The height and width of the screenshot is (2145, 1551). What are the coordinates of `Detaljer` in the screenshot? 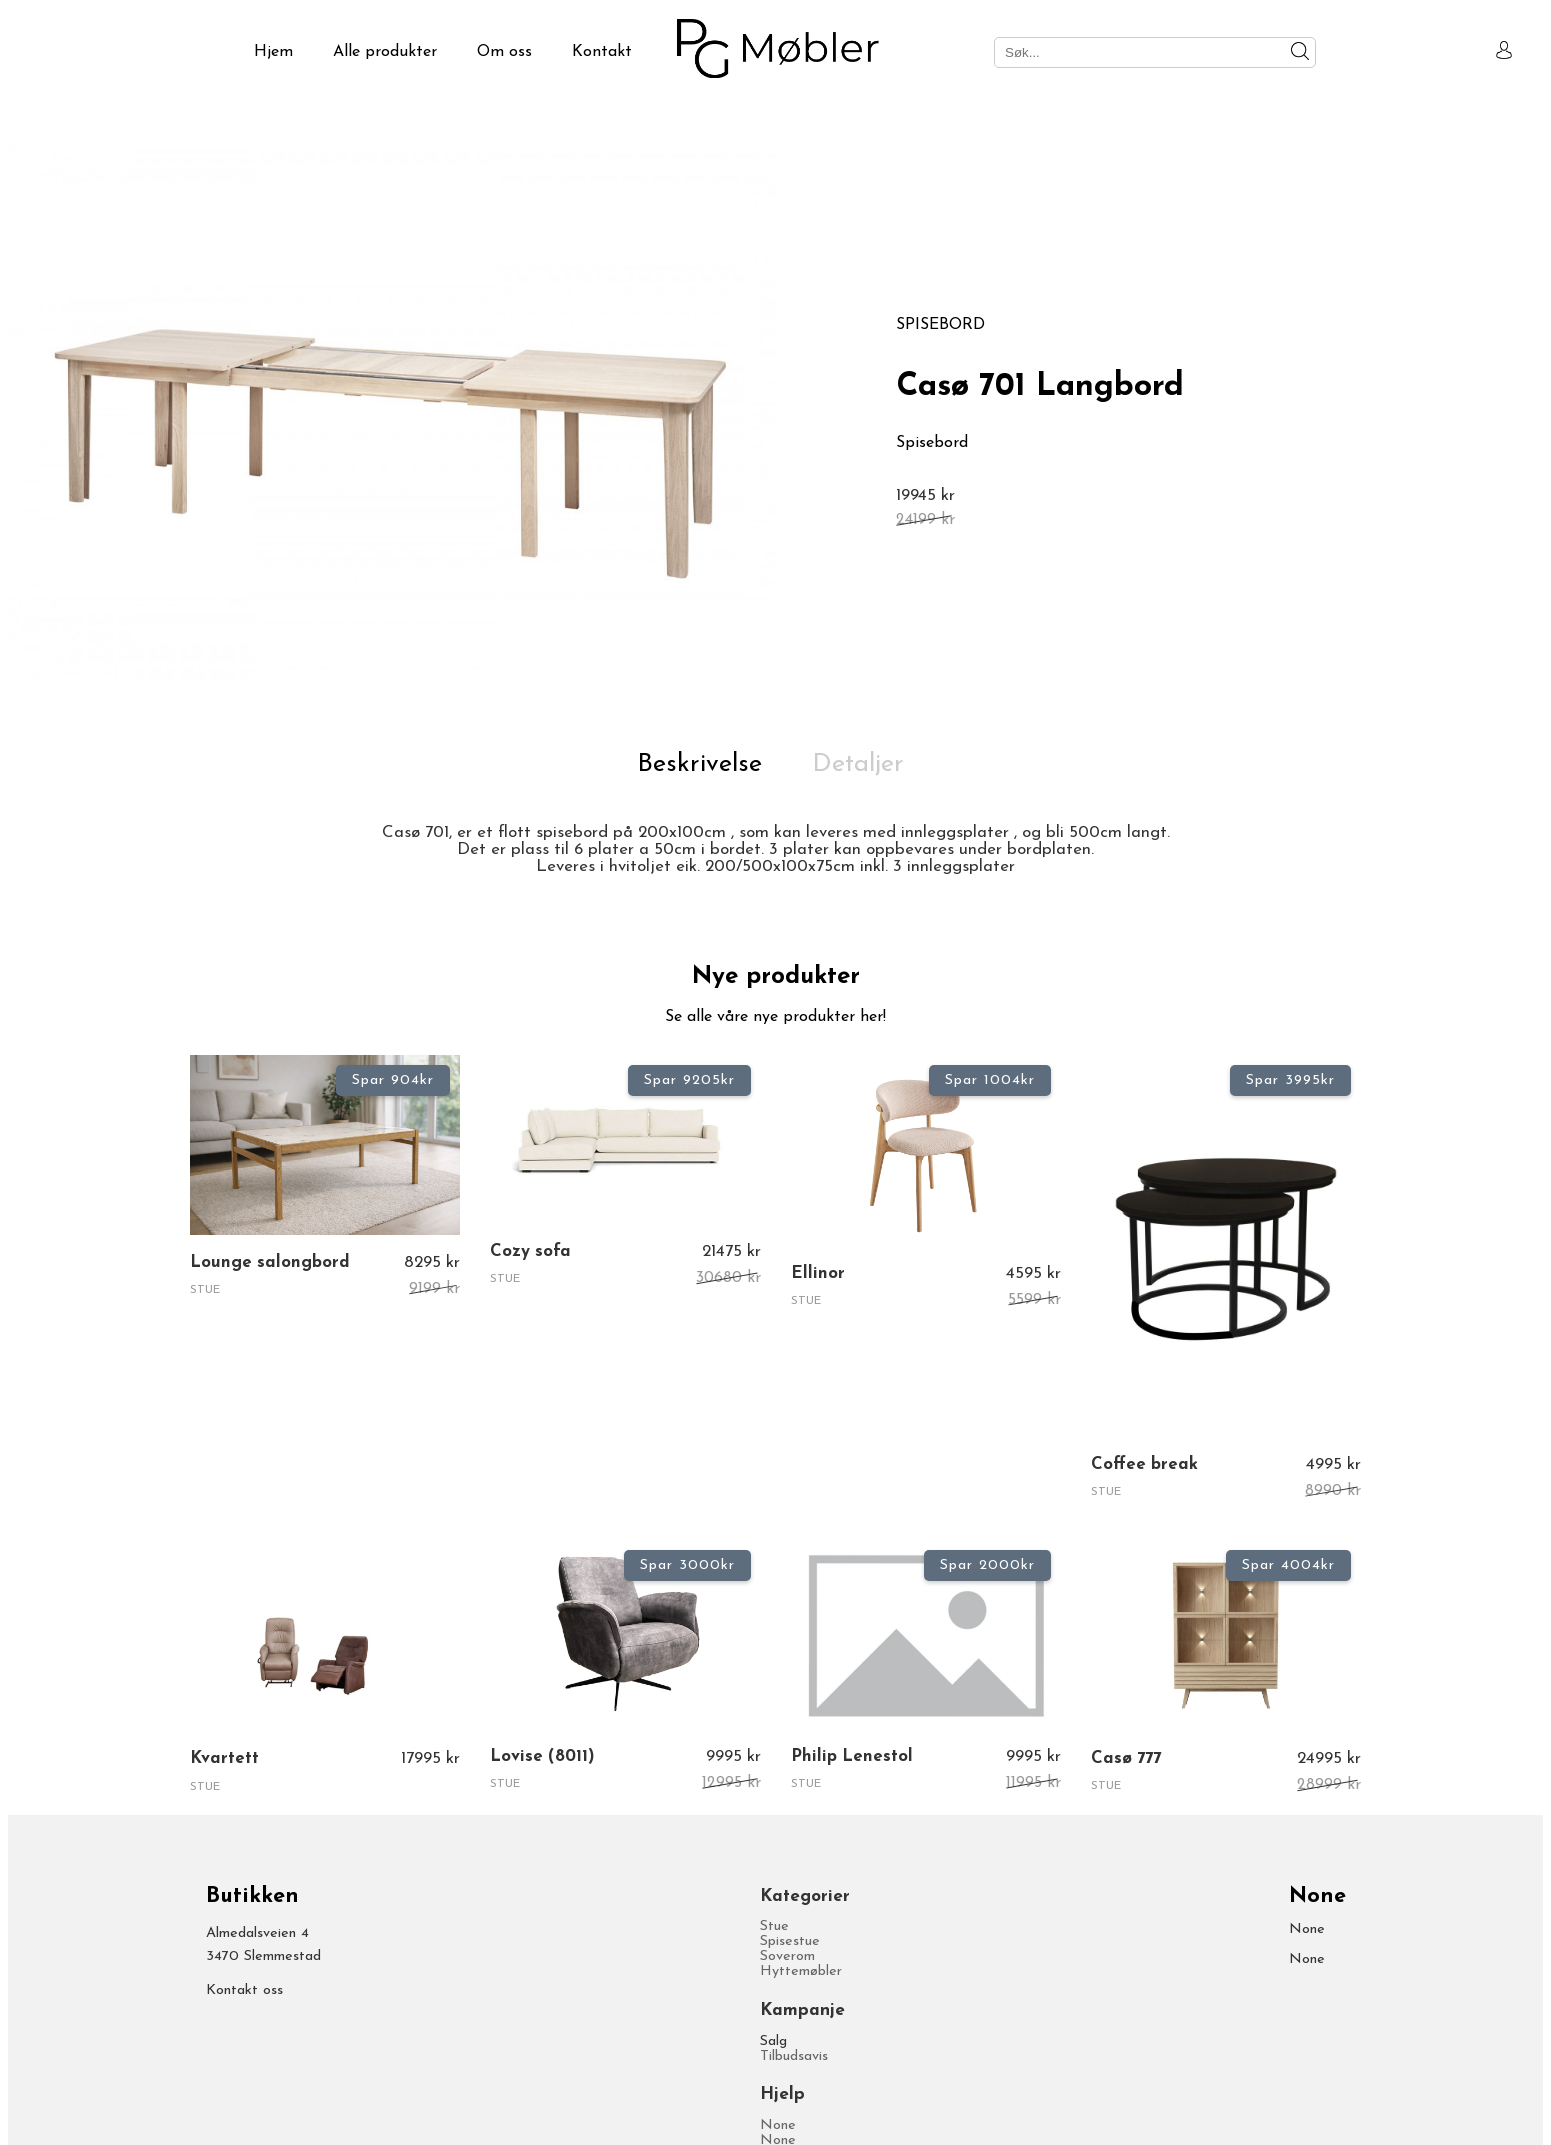 It's located at (858, 764).